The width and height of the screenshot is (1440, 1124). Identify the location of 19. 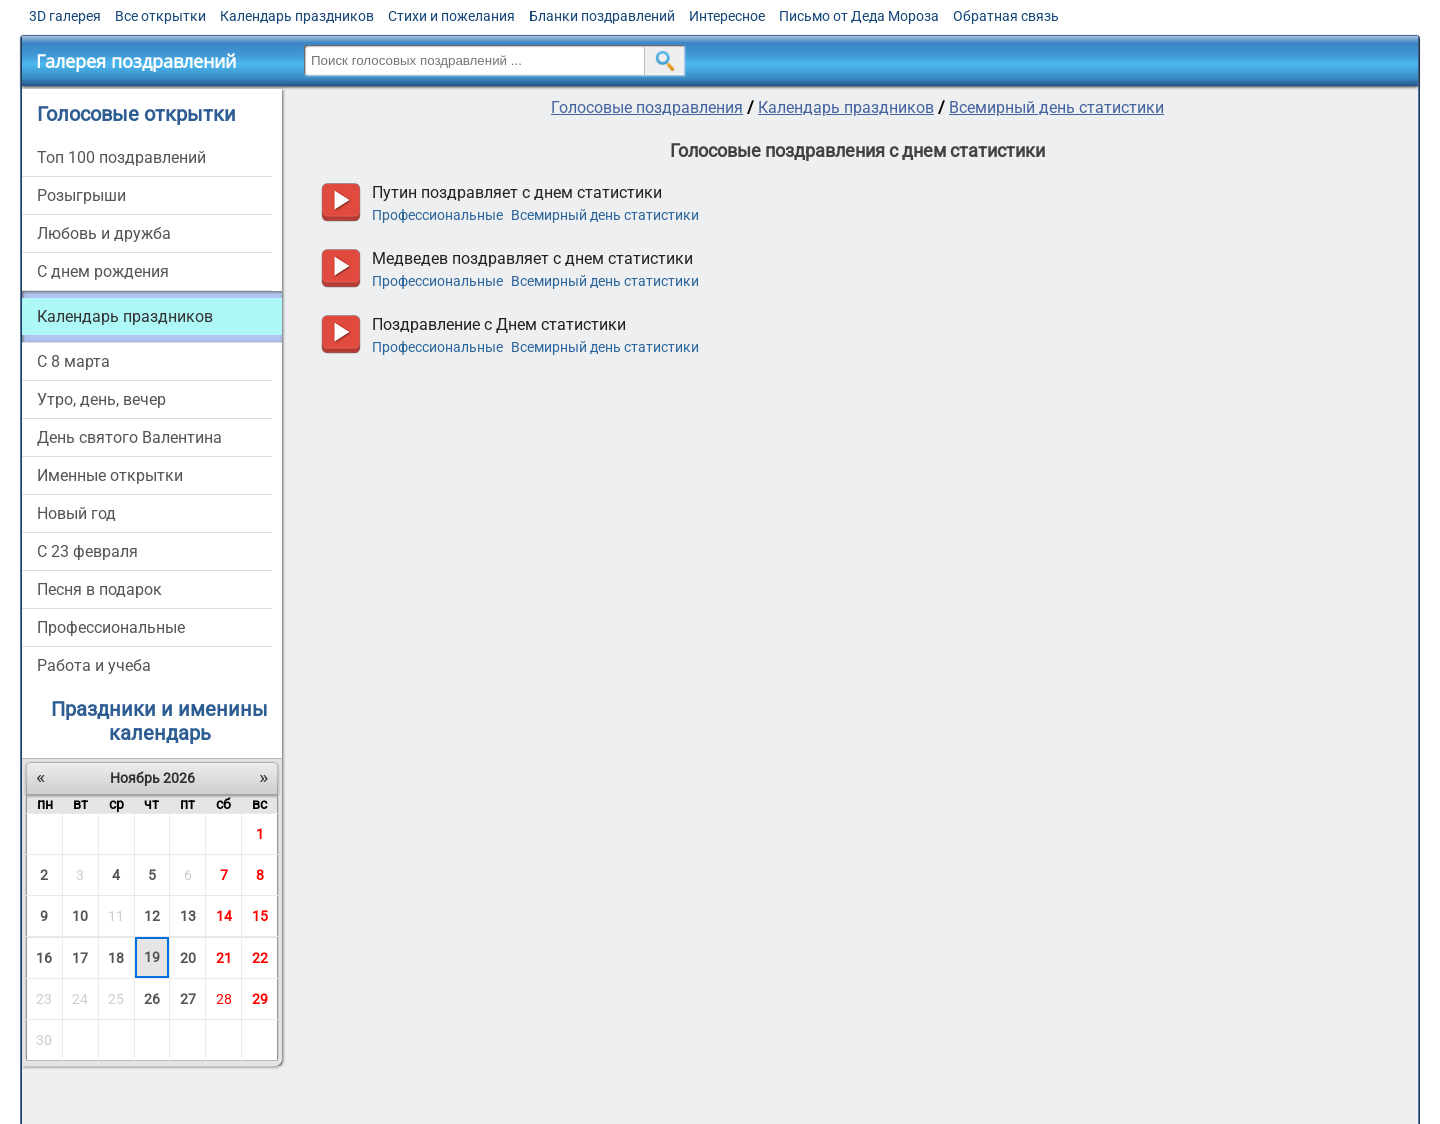
(152, 957).